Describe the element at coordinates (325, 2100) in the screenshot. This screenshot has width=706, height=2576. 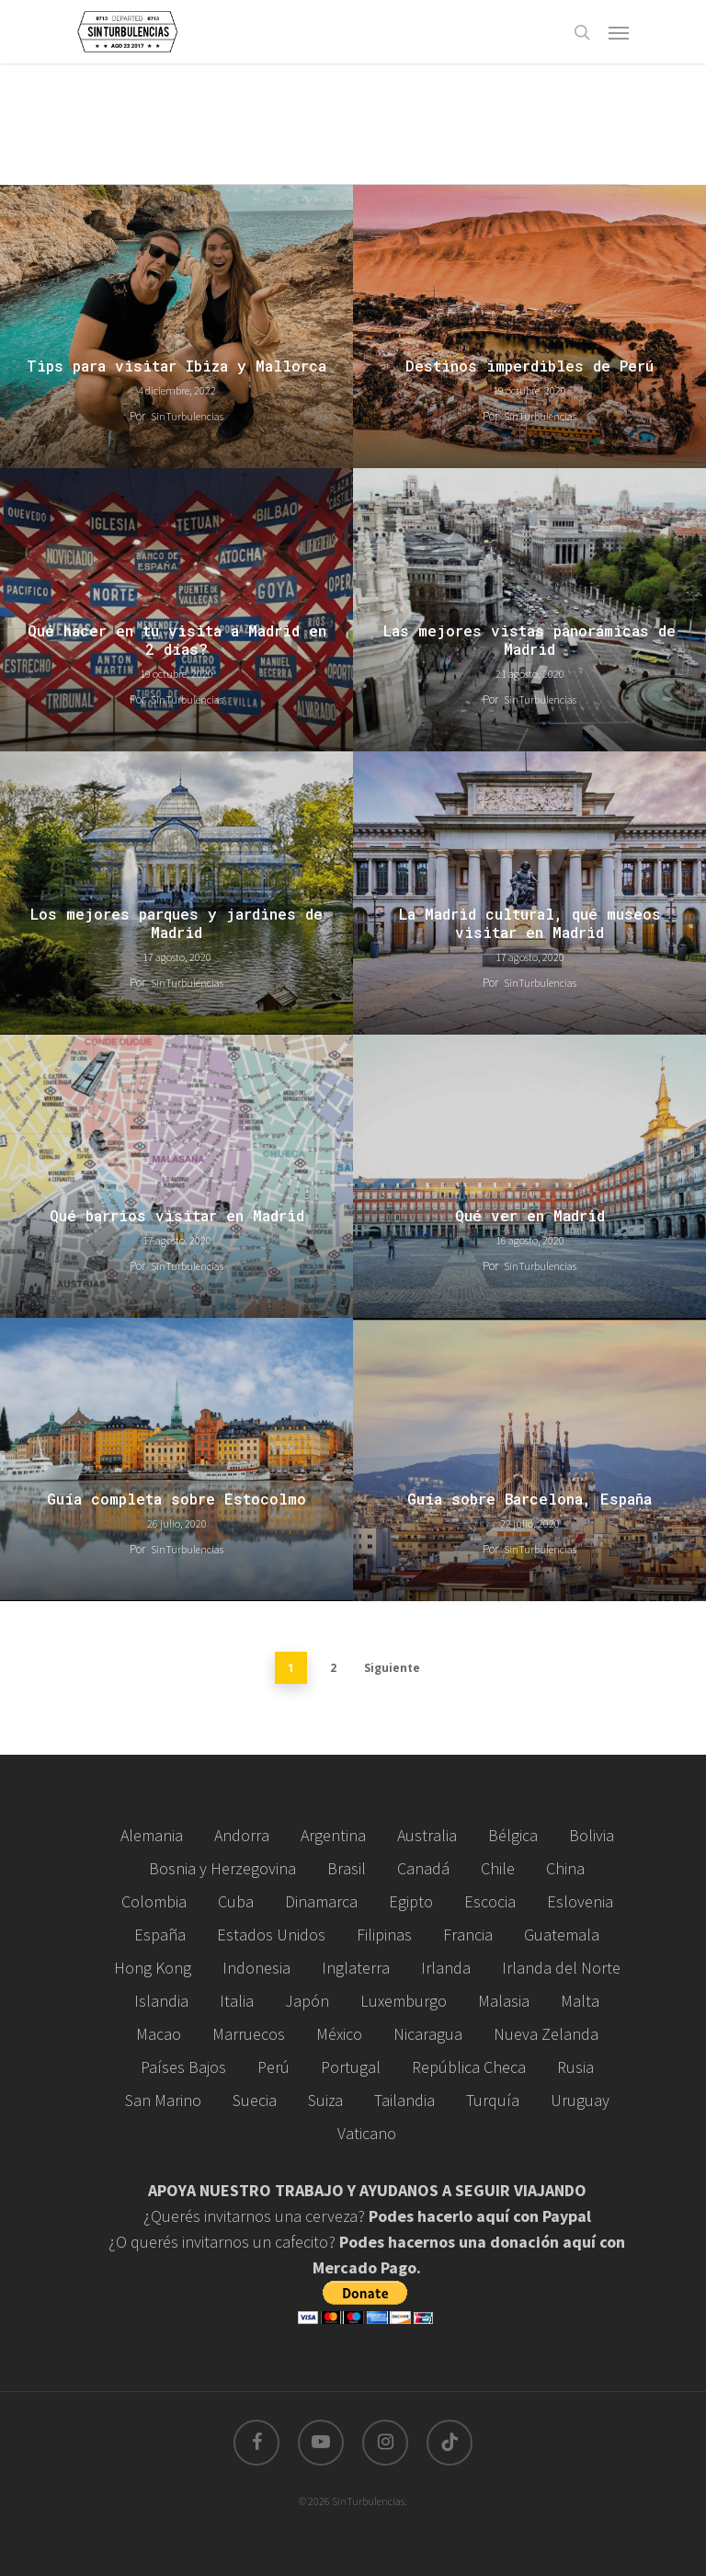
I see `Suiza` at that location.